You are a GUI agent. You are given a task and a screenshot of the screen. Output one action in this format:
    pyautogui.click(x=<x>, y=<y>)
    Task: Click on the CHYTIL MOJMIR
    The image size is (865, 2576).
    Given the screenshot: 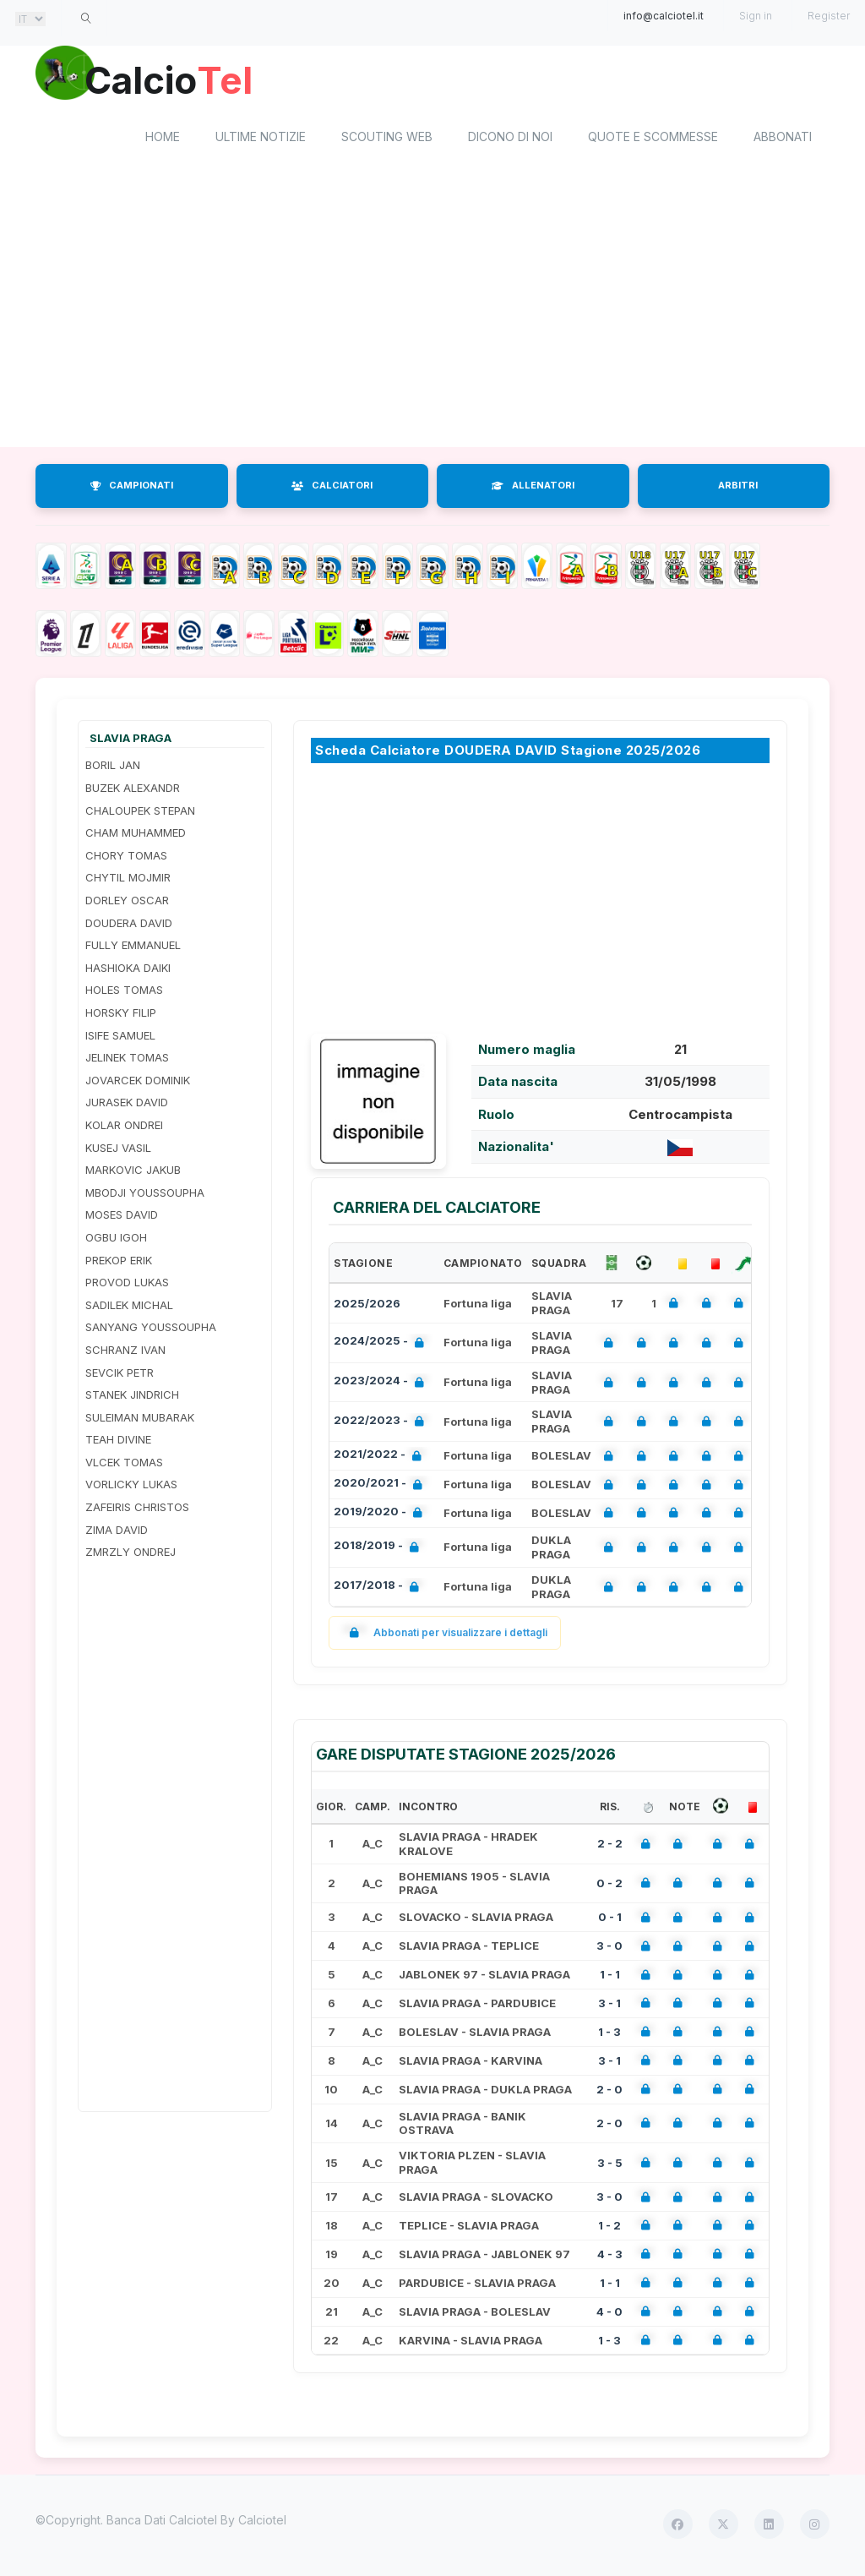 What is the action you would take?
    pyautogui.click(x=128, y=880)
    